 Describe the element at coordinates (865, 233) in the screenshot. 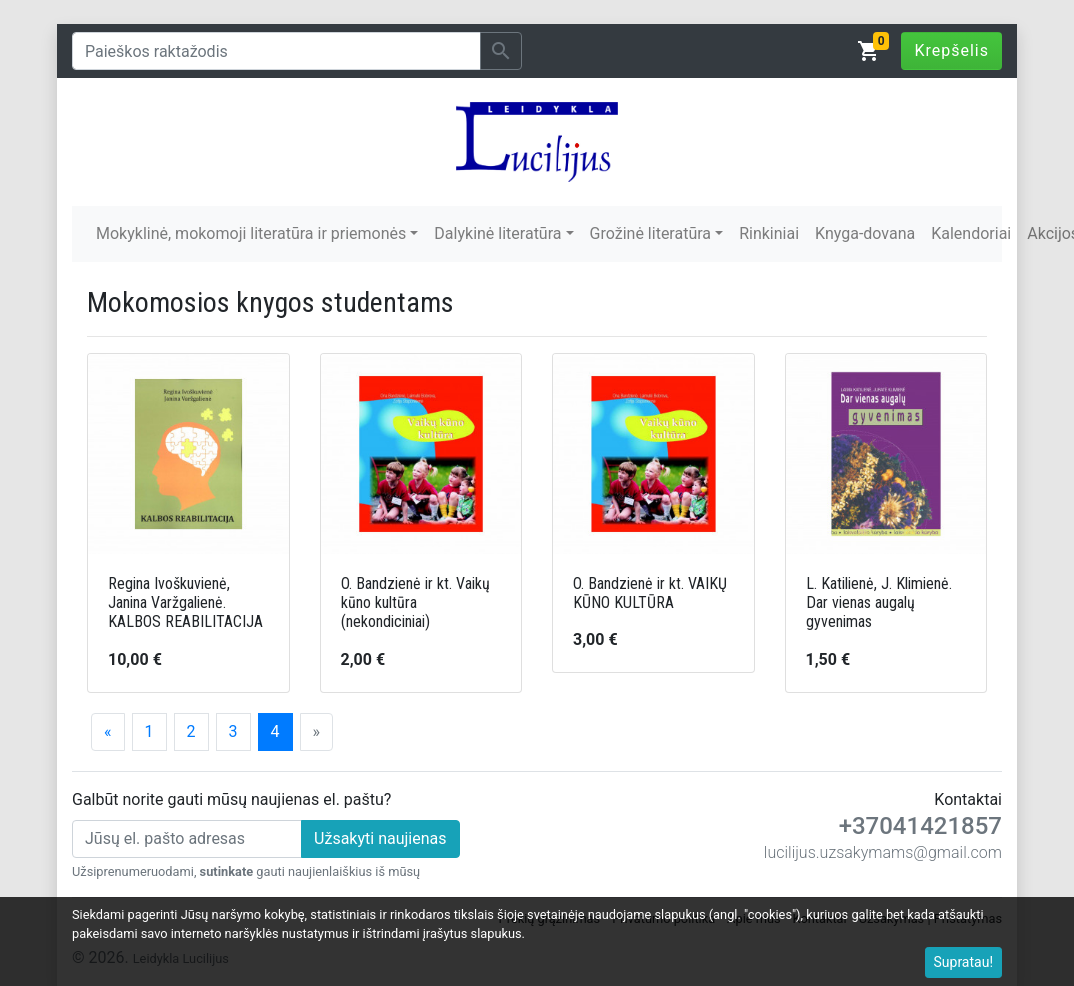

I see `Knyga-dovana` at that location.